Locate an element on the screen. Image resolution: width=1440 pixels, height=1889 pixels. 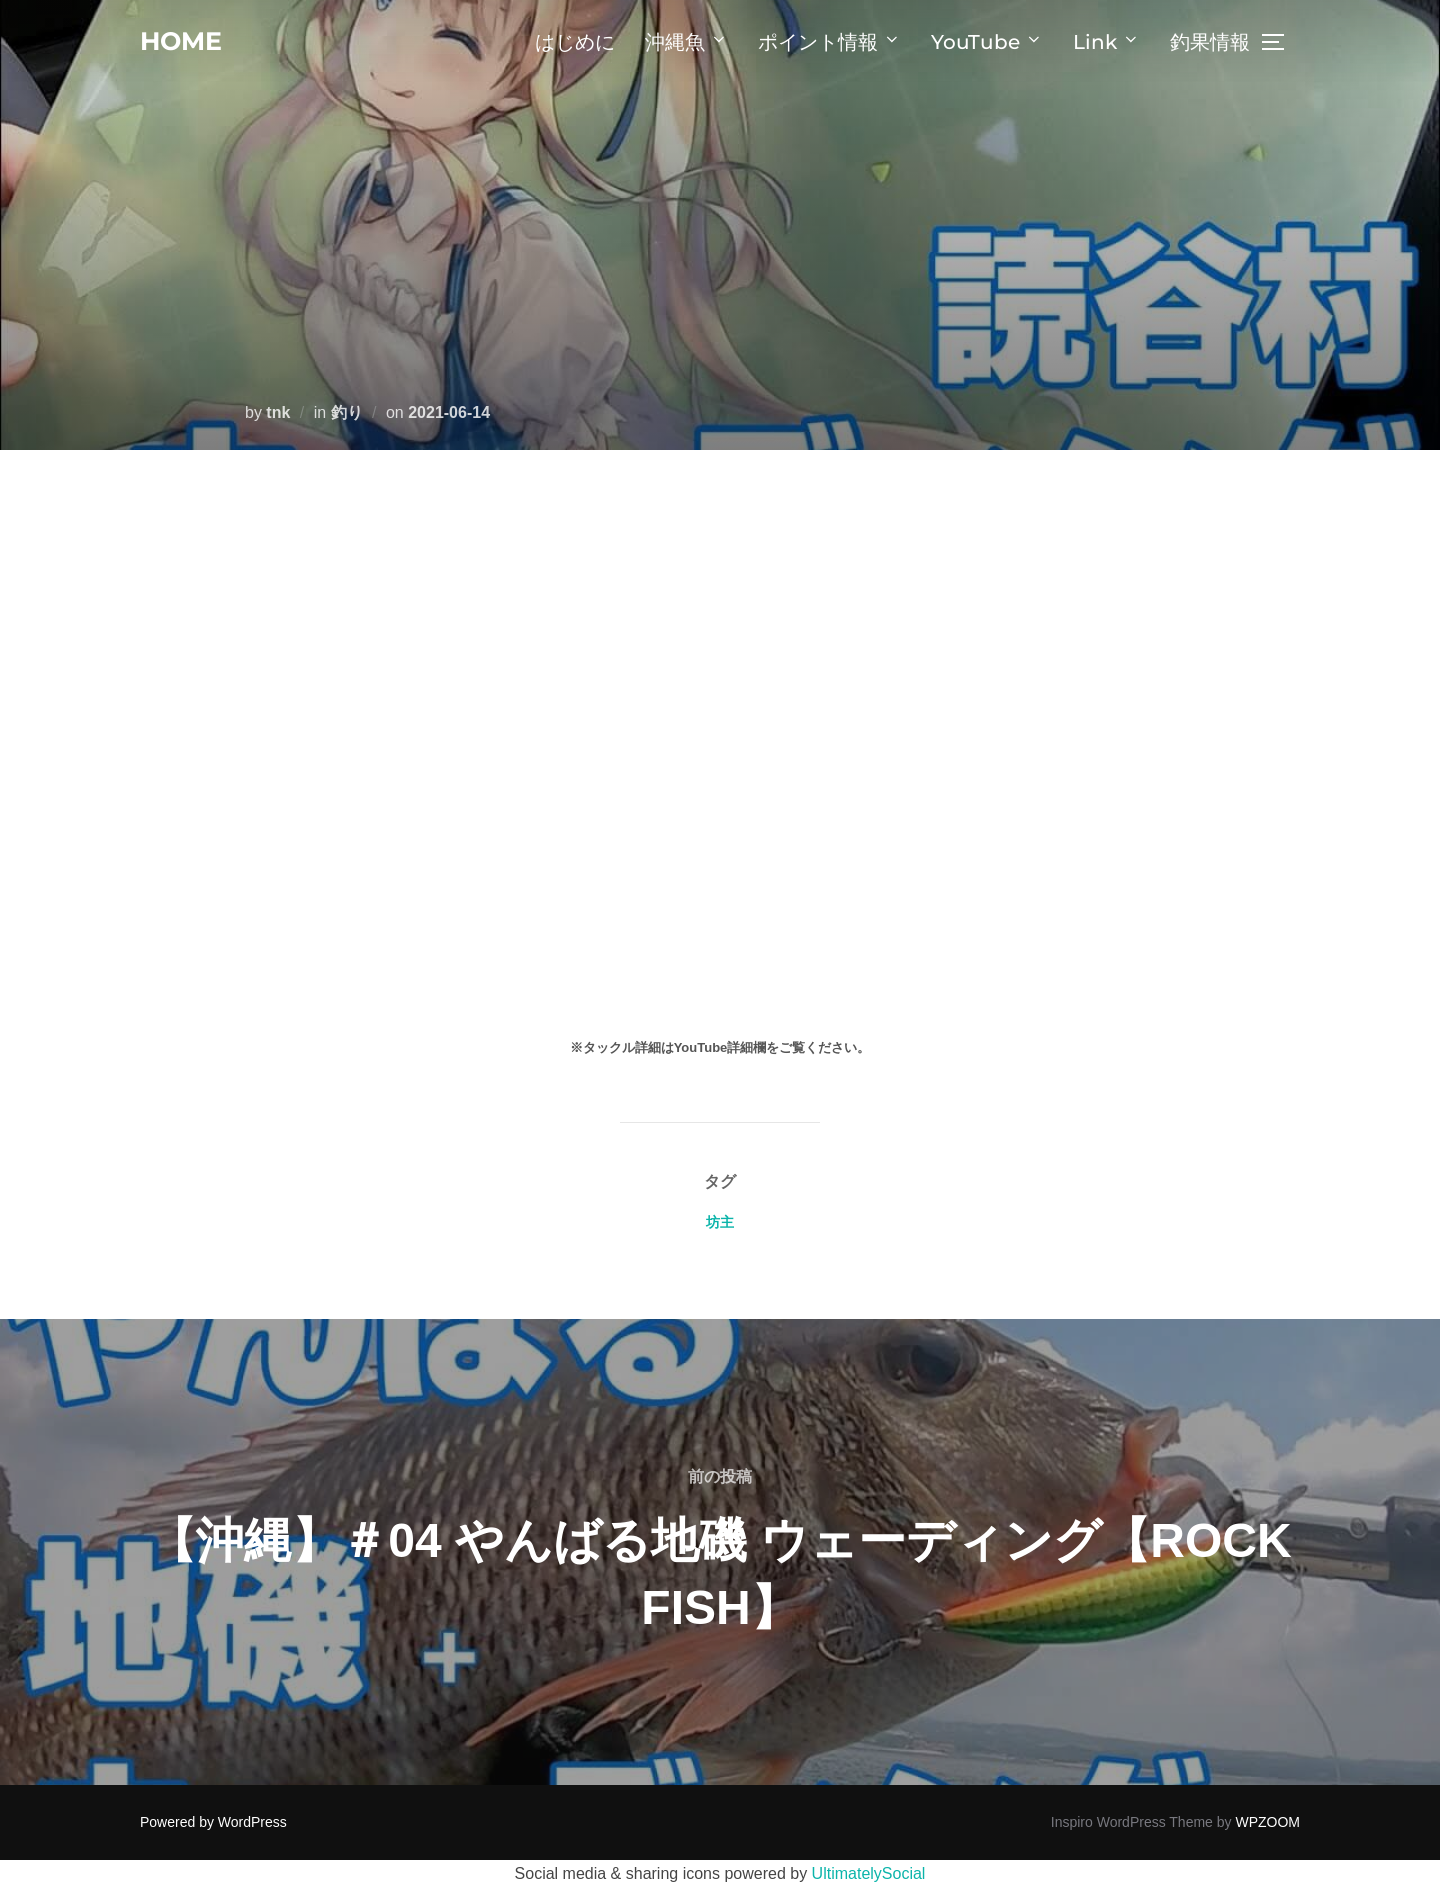
釣り is located at coordinates (347, 412).